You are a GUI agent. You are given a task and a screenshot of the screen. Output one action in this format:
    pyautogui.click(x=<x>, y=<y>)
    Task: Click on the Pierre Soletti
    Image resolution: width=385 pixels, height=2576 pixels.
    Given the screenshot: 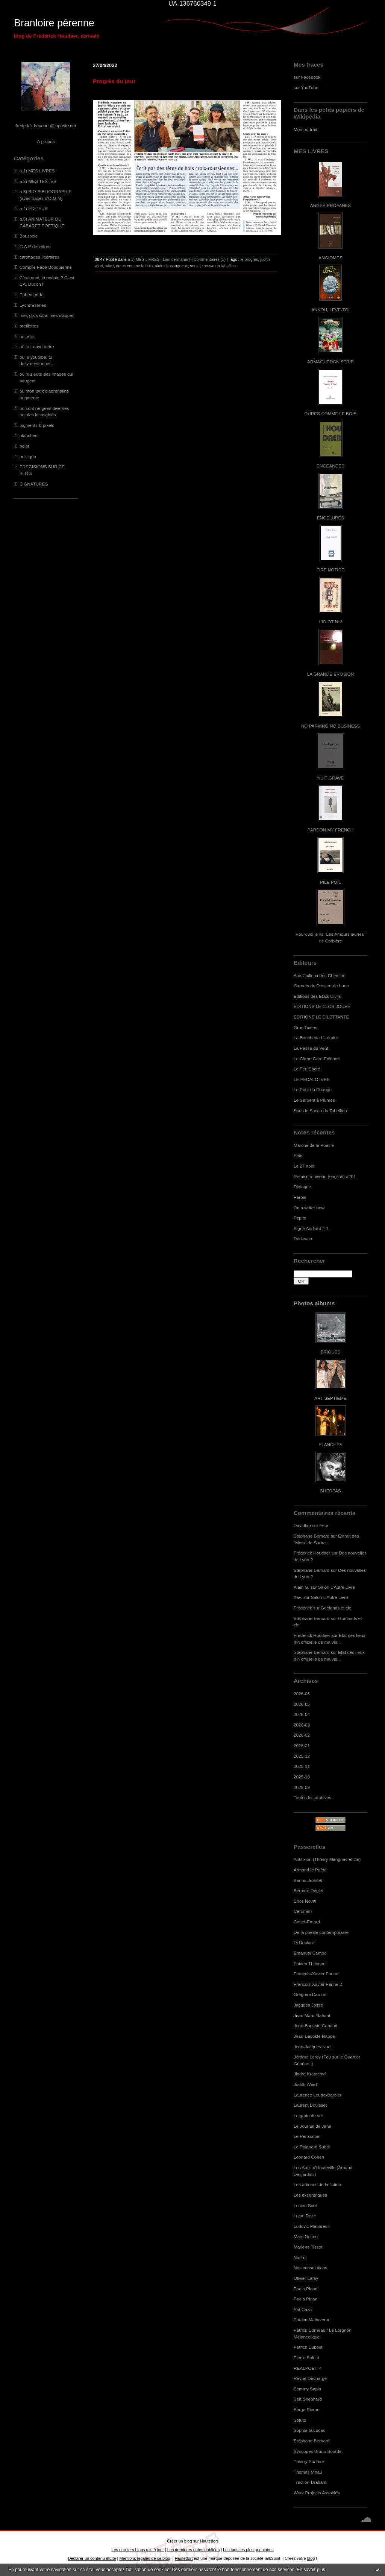 What is the action you would take?
    pyautogui.click(x=306, y=2357)
    